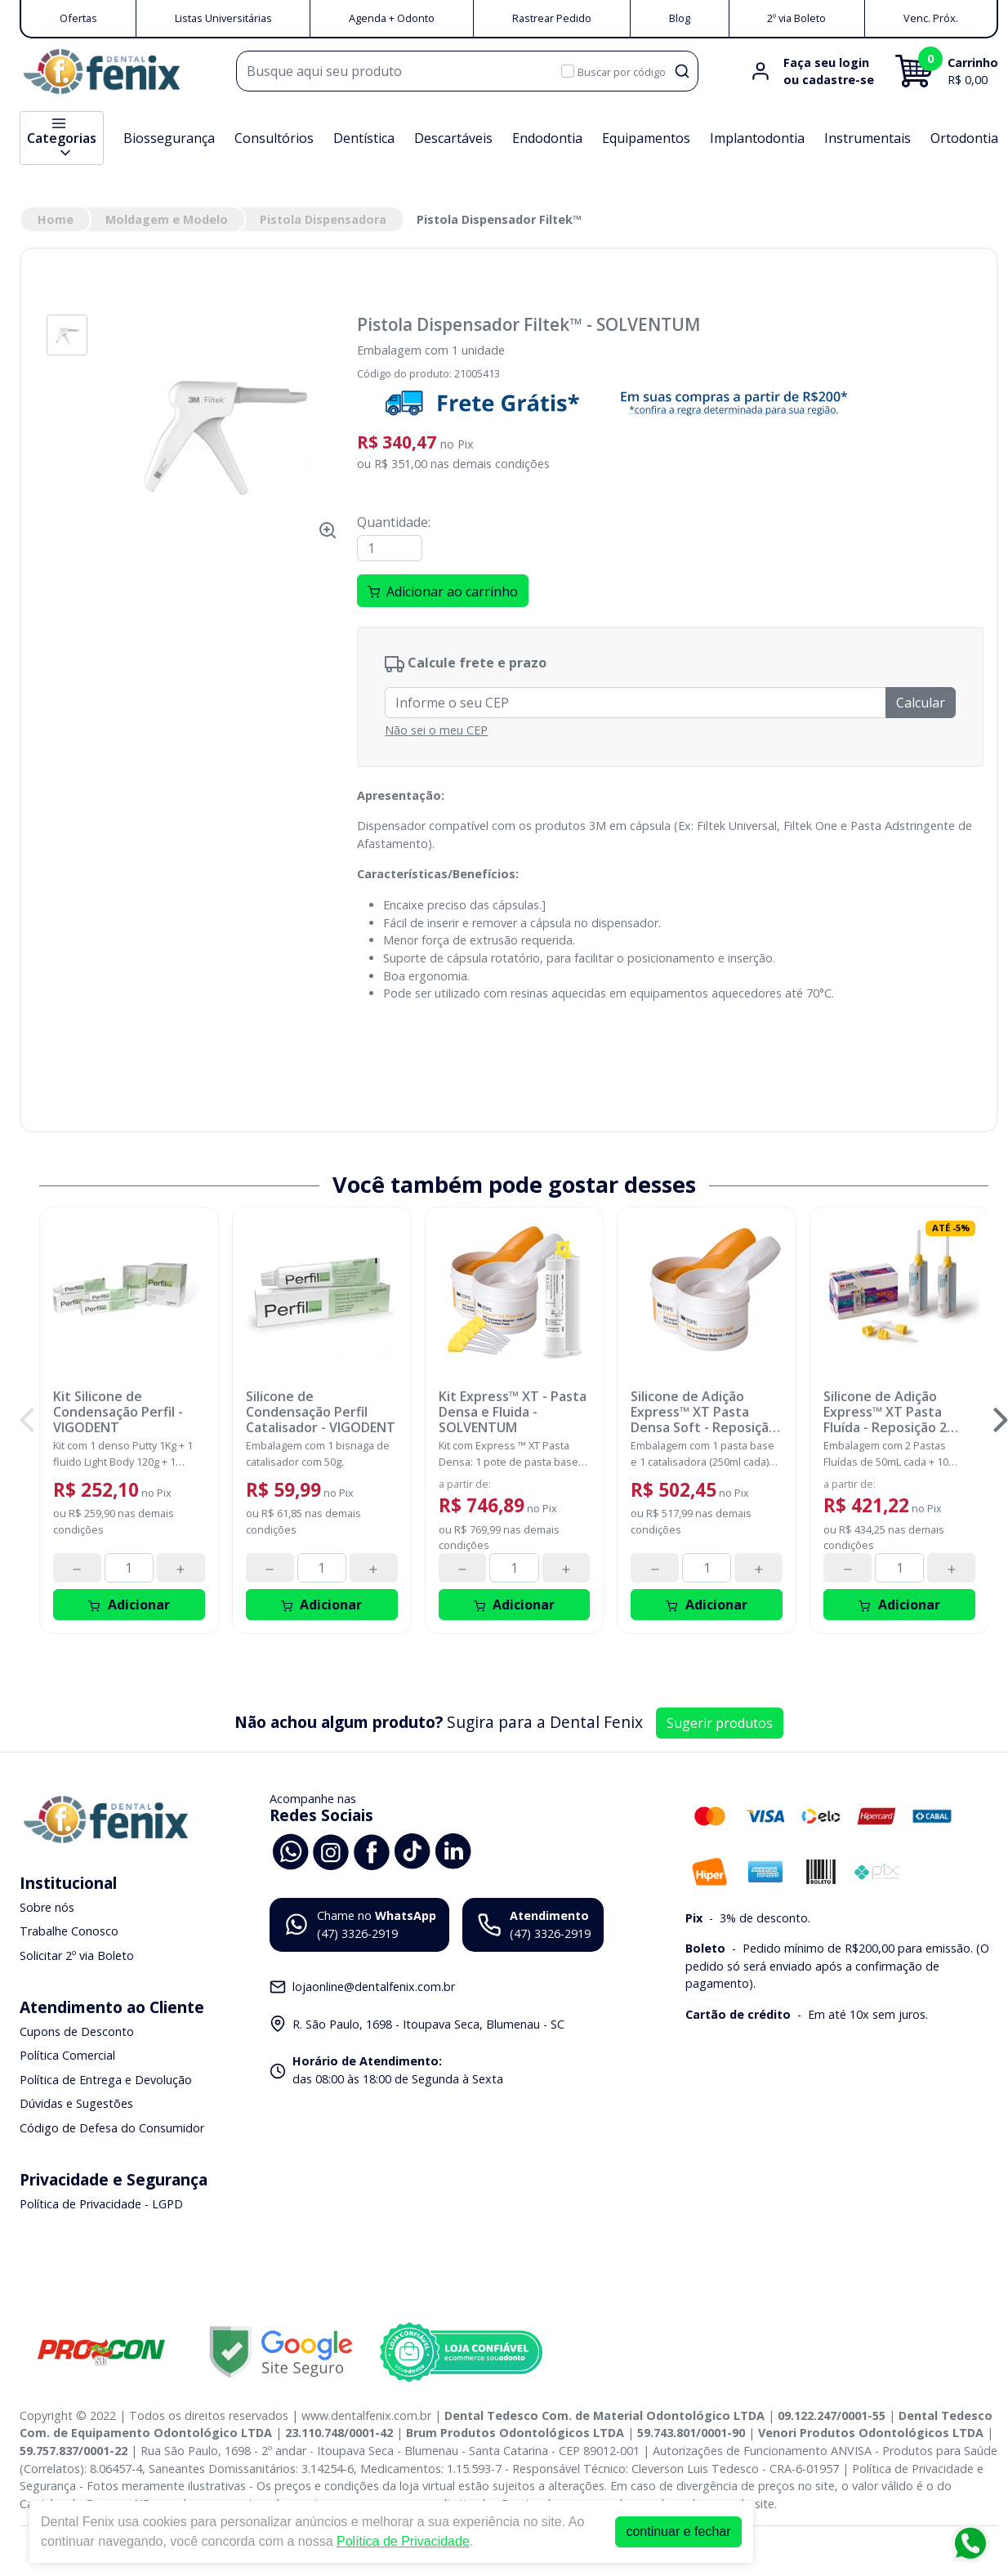 This screenshot has height=2576, width=1008. Describe the element at coordinates (78, 18) in the screenshot. I see `Ofertas` at that location.